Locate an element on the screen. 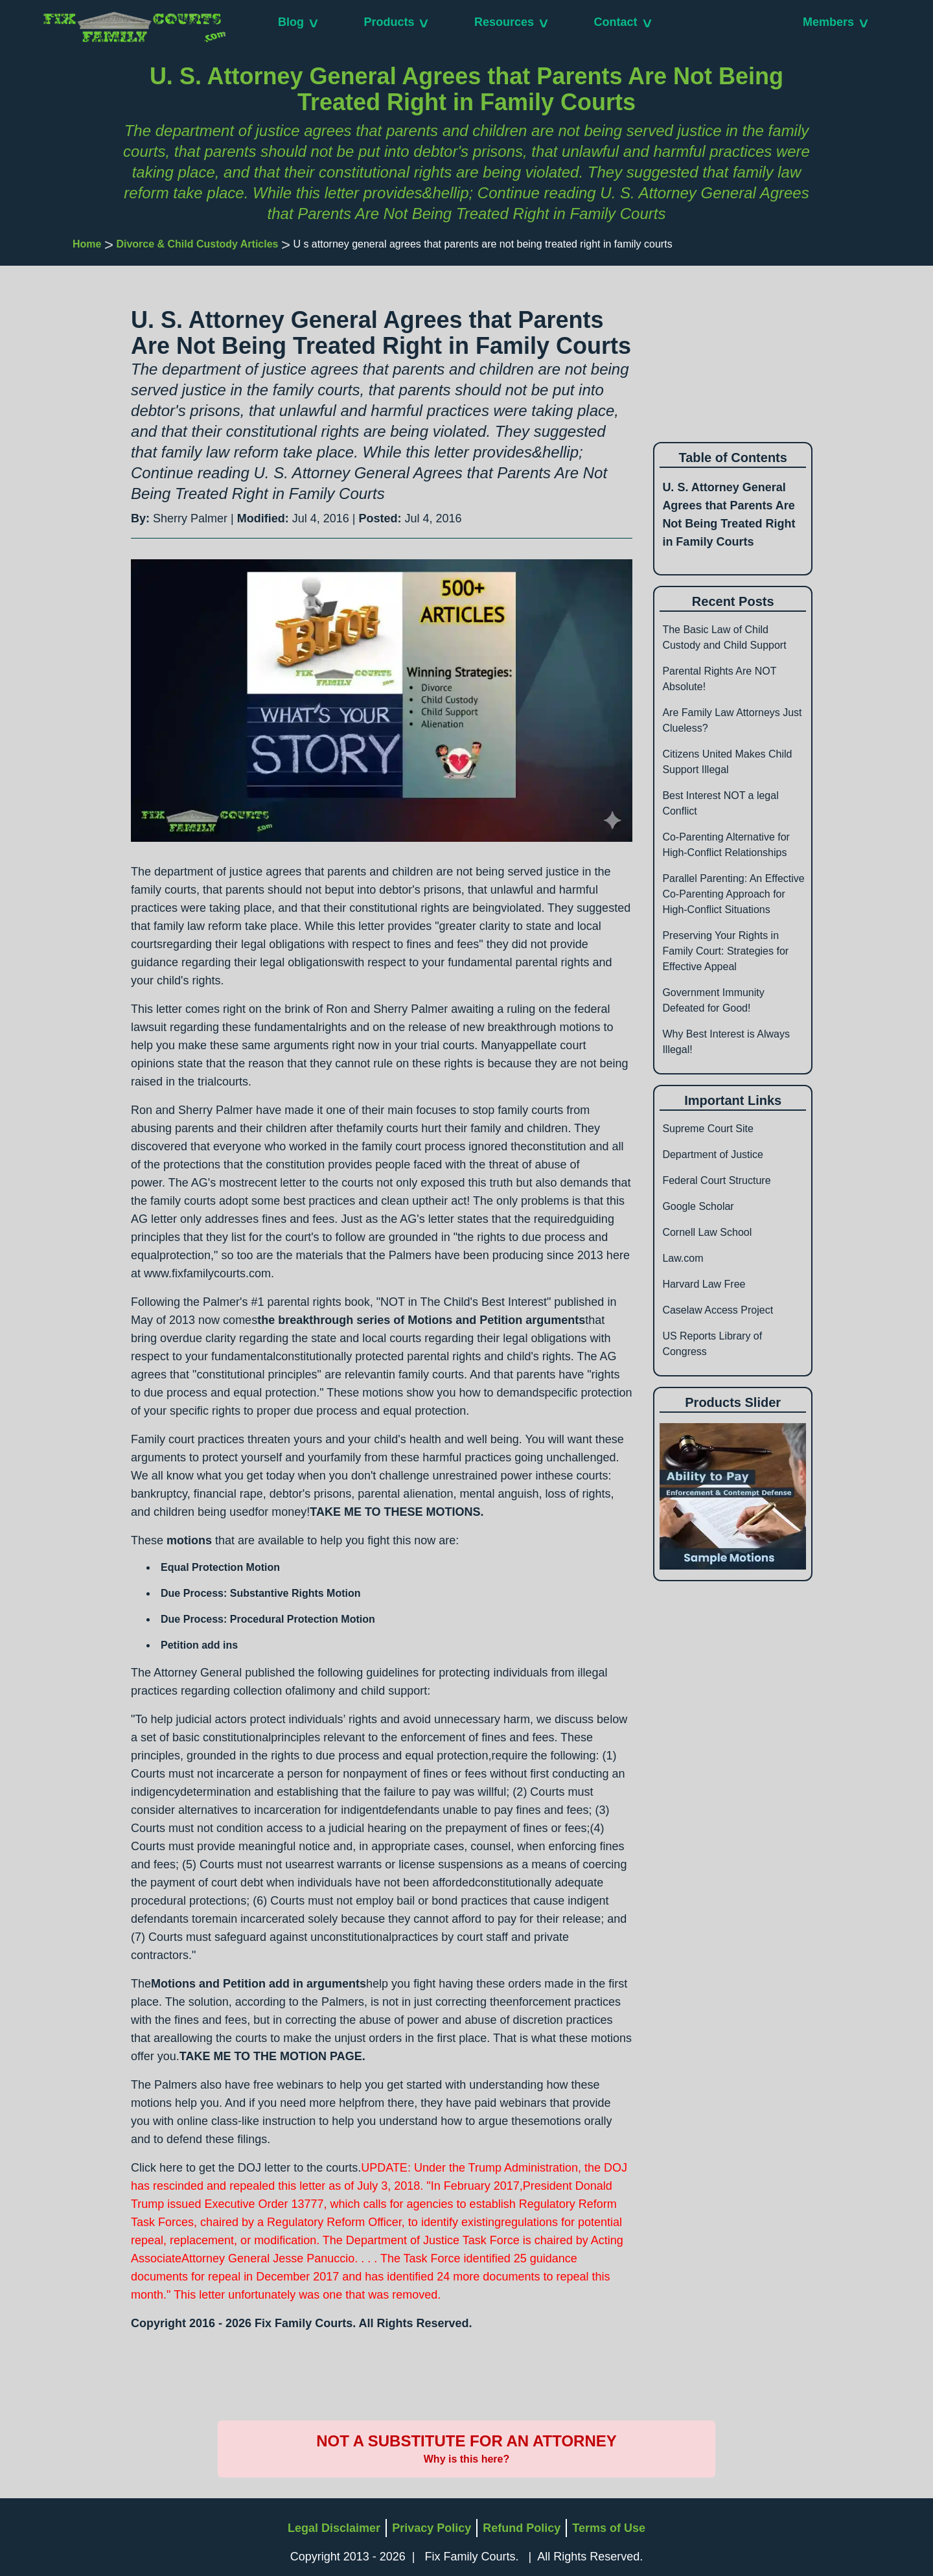 The width and height of the screenshot is (933, 2576). Legal Disclaimer is located at coordinates (334, 2528).